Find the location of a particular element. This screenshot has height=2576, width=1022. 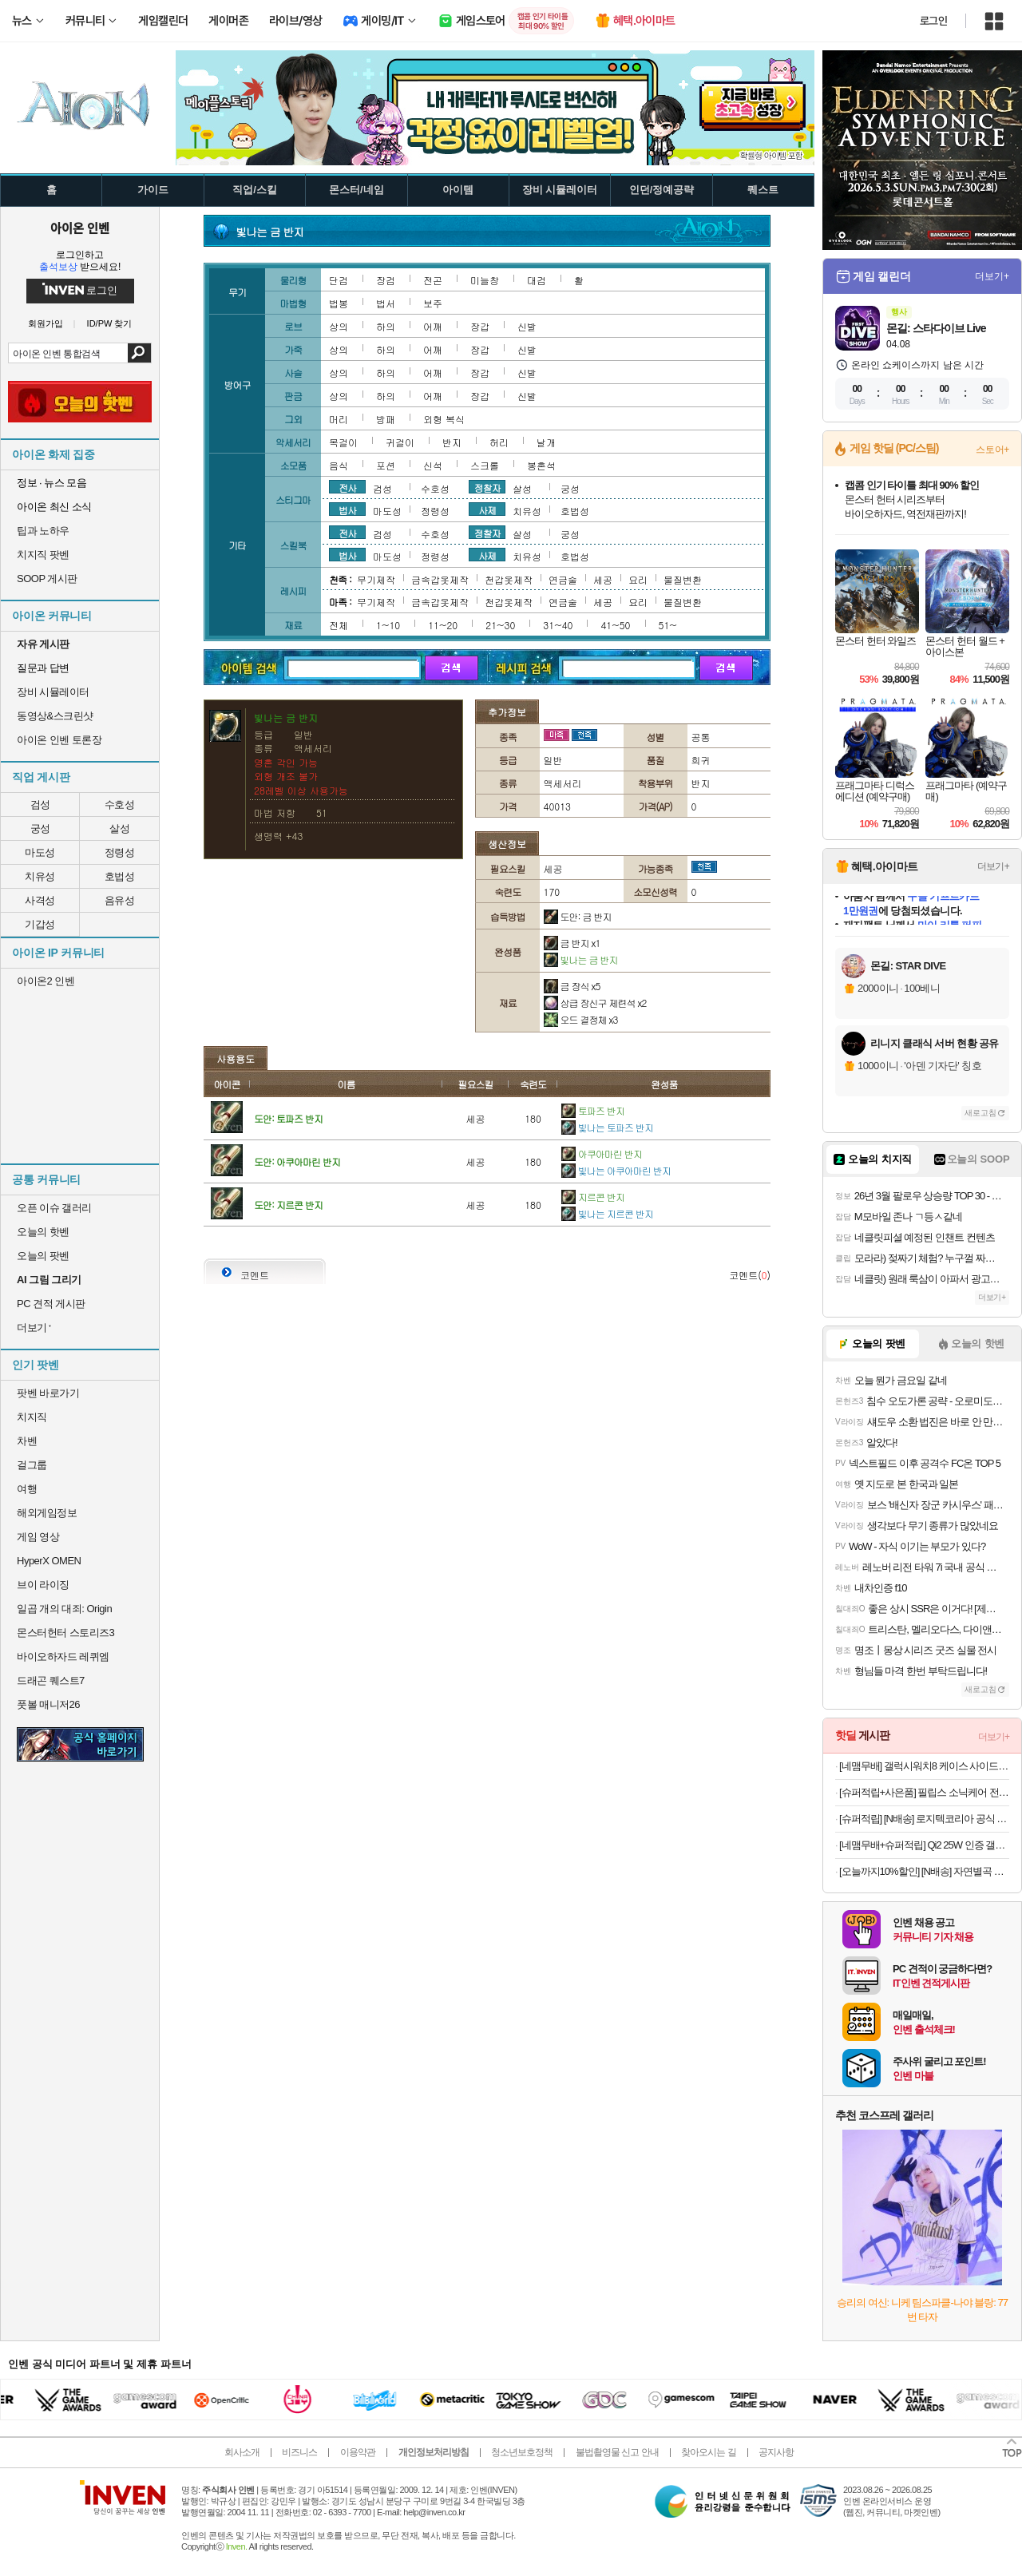

불법촬영물 신고 안내 is located at coordinates (617, 2452).